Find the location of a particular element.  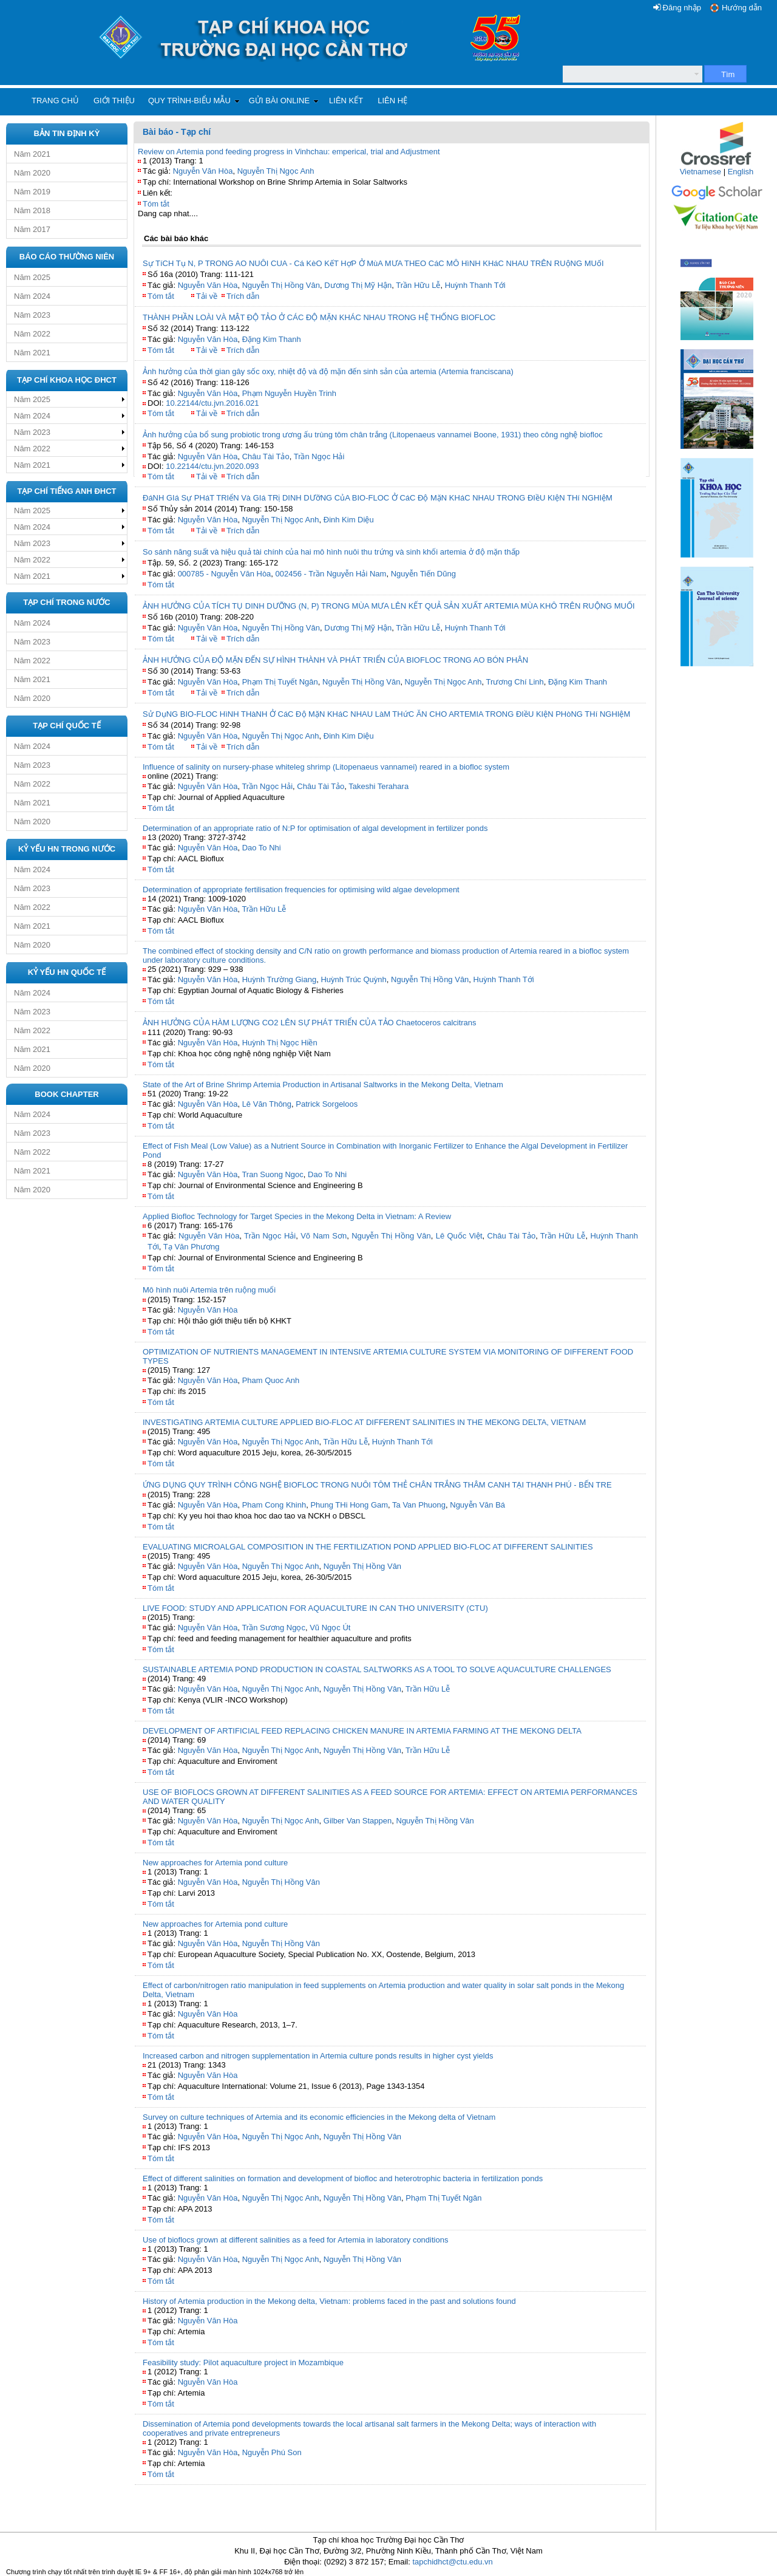

Huỳnh Trúc Quỳnh is located at coordinates (353, 979).